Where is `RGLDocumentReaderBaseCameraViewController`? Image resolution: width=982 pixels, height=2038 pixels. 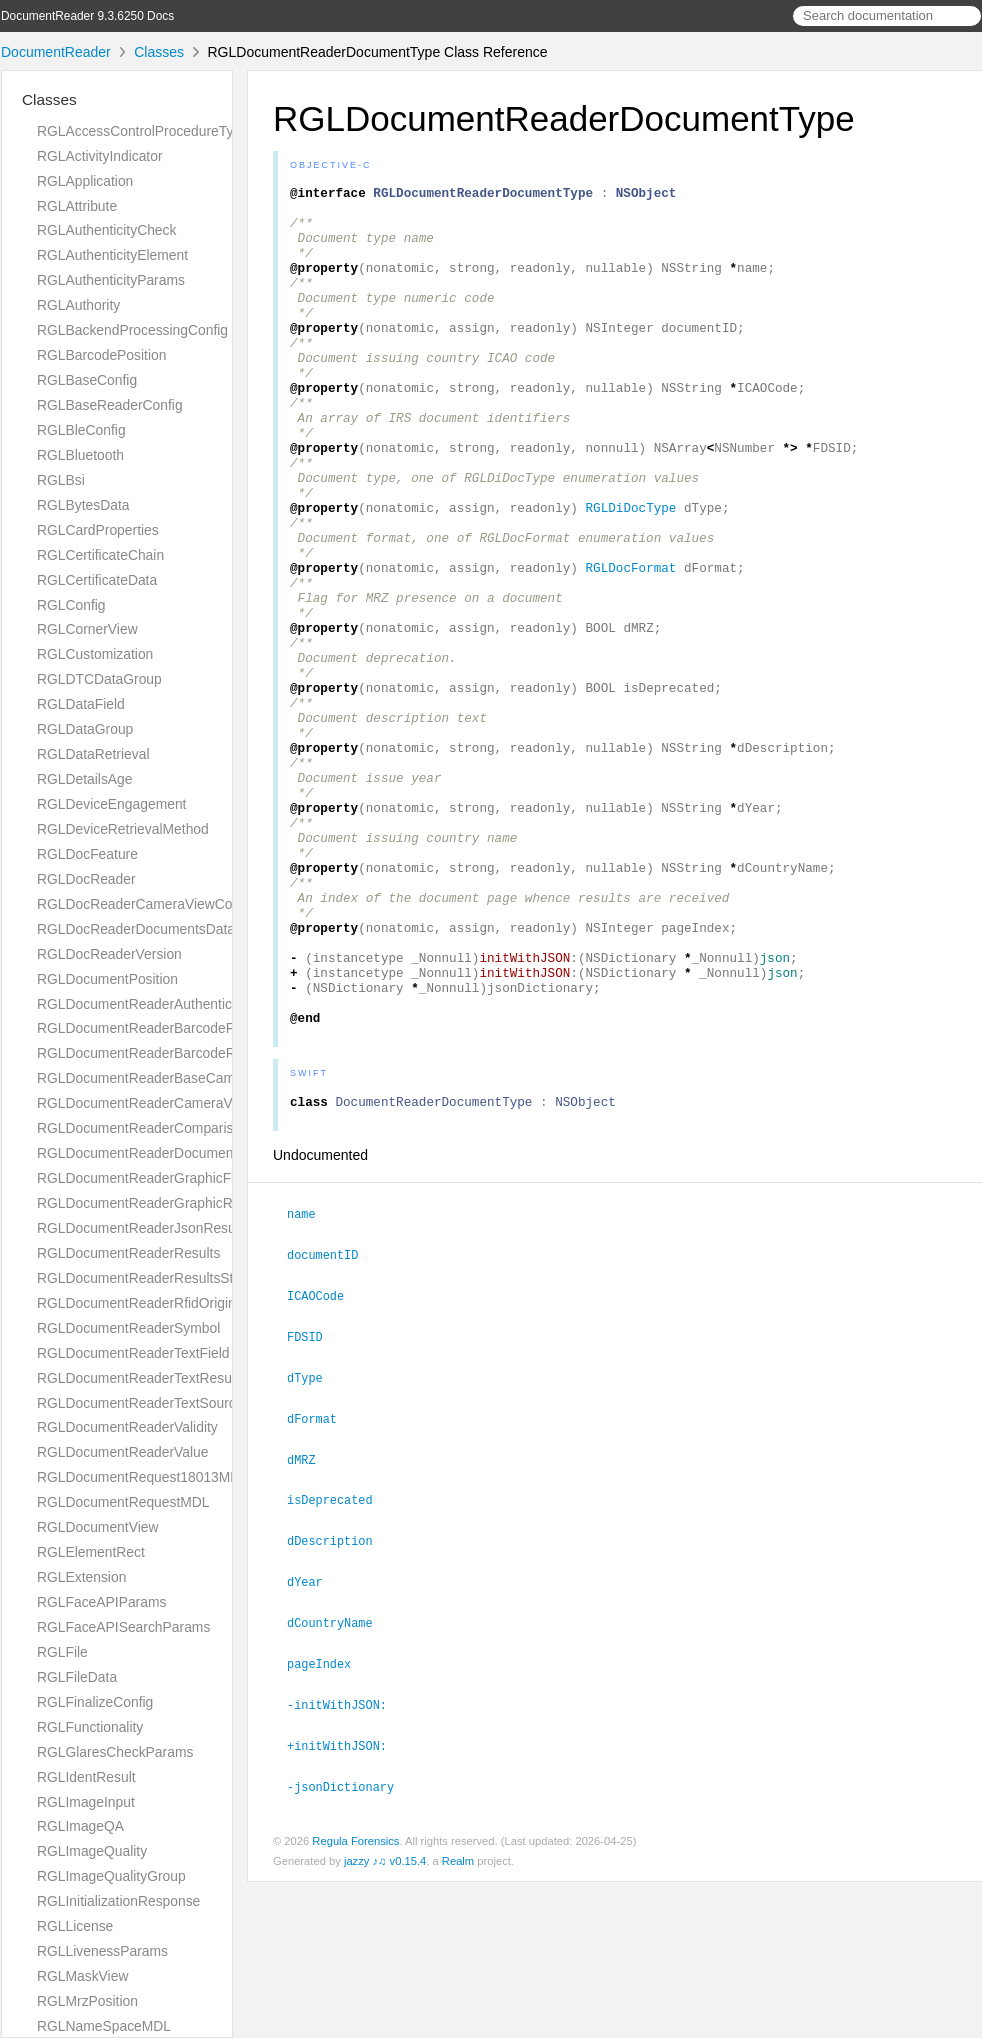
RGLDocumentReaderBaseCameraViewController is located at coordinates (191, 1078).